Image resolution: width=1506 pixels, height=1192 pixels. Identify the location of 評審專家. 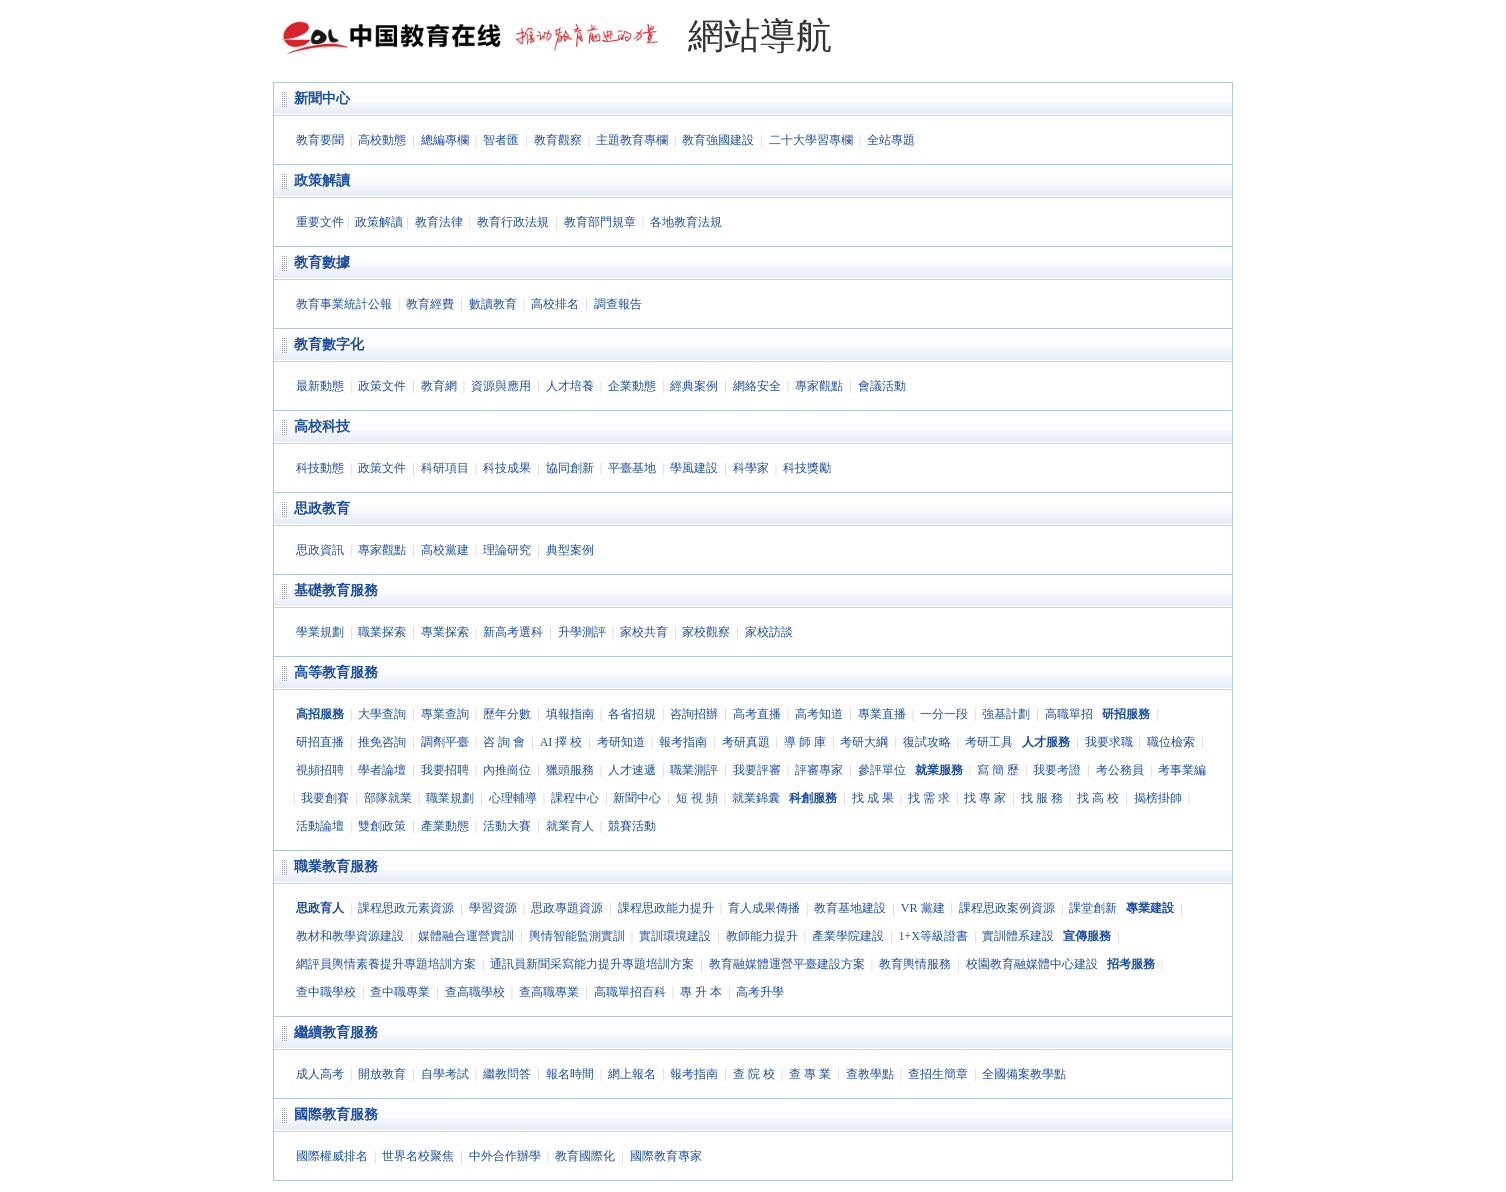
(819, 770).